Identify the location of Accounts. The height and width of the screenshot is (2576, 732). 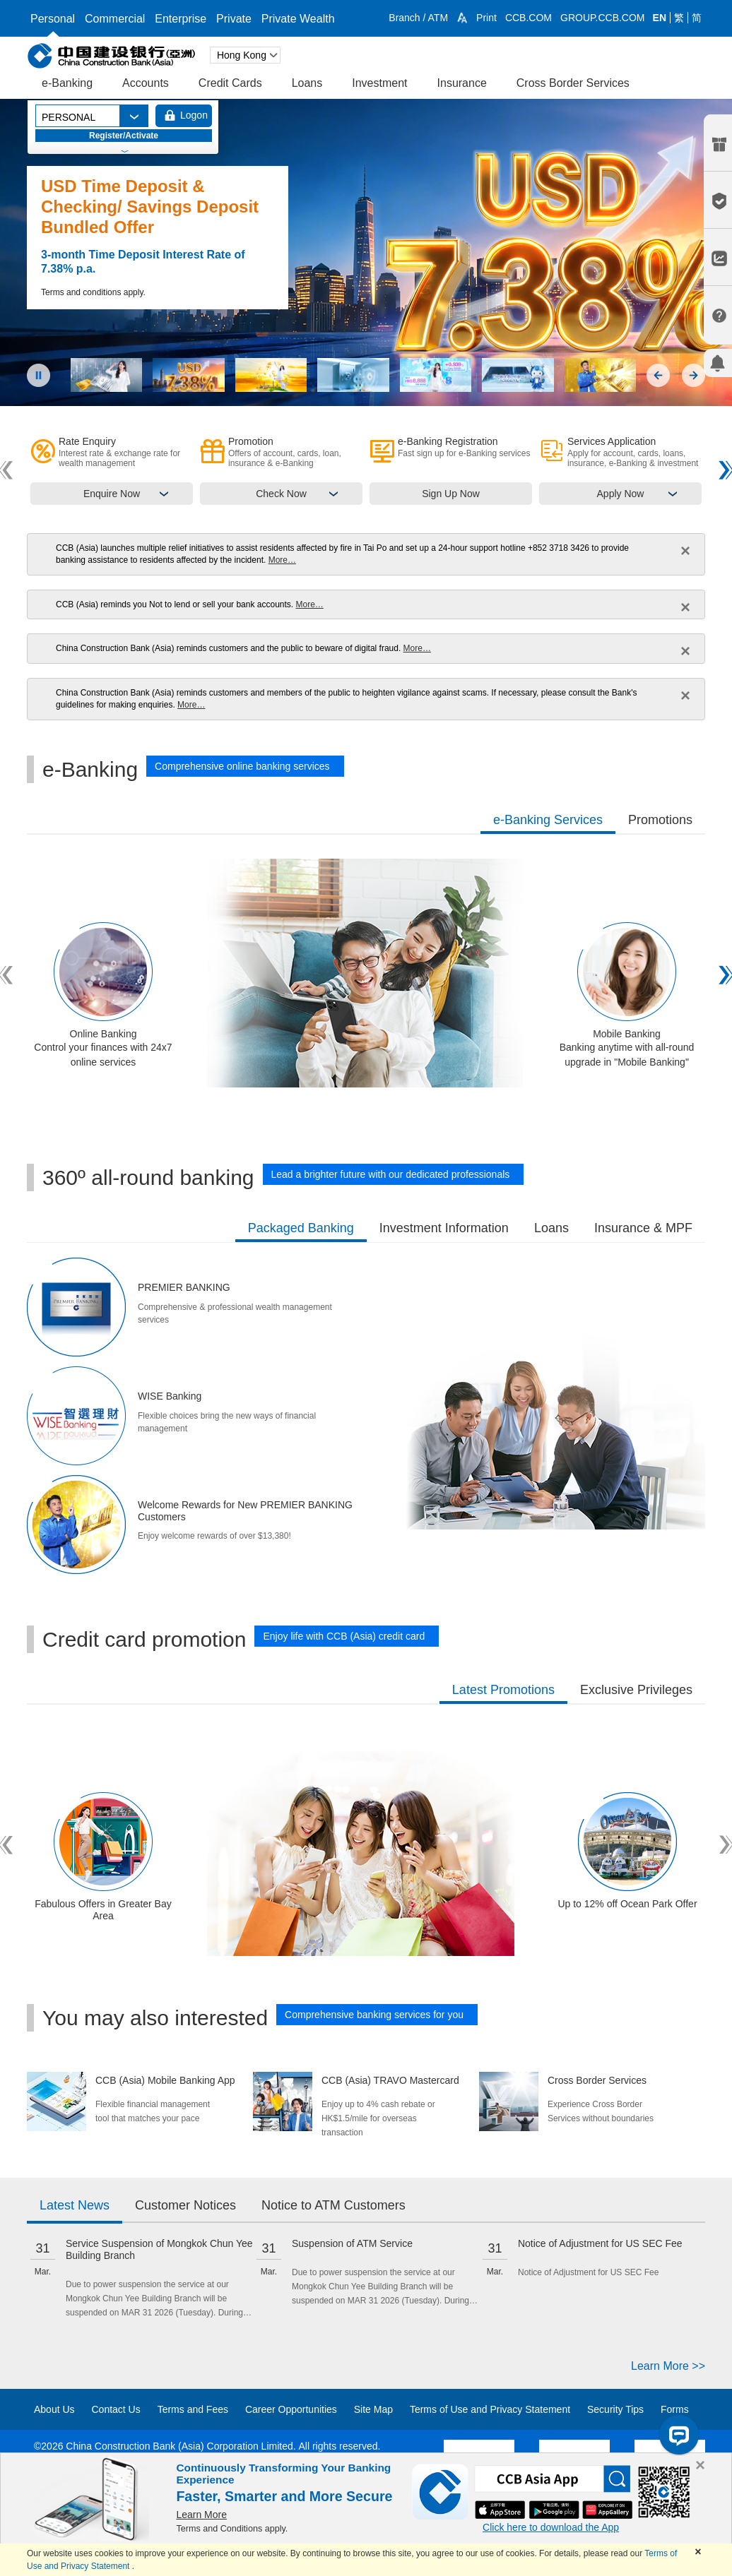
(145, 83).